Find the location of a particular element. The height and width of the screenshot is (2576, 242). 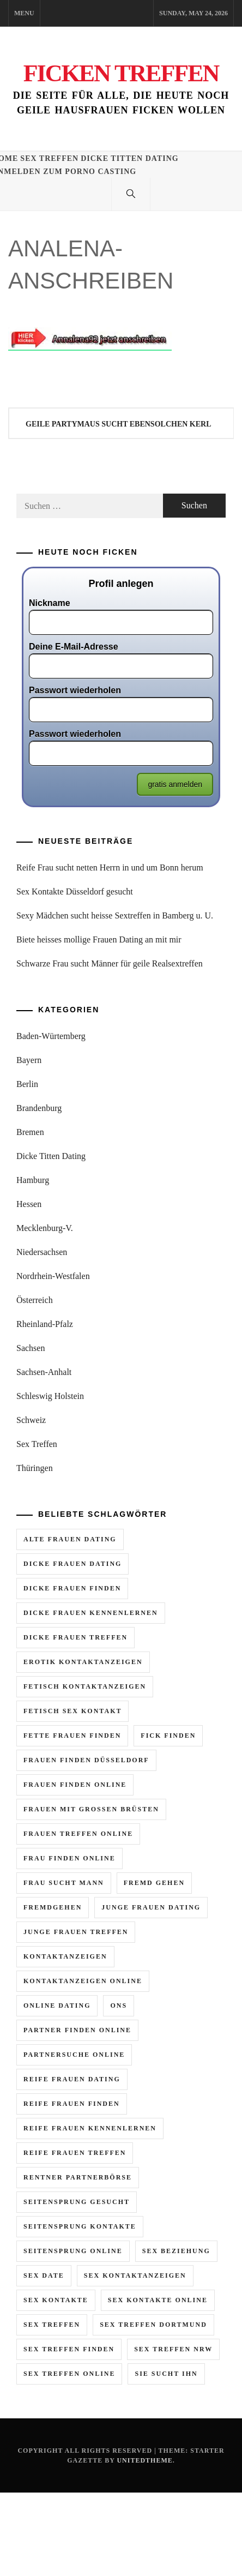

erotik kontaktanzeigen [erotik kontaktanzeigen (10 Einträge)] is located at coordinates (83, 1662).